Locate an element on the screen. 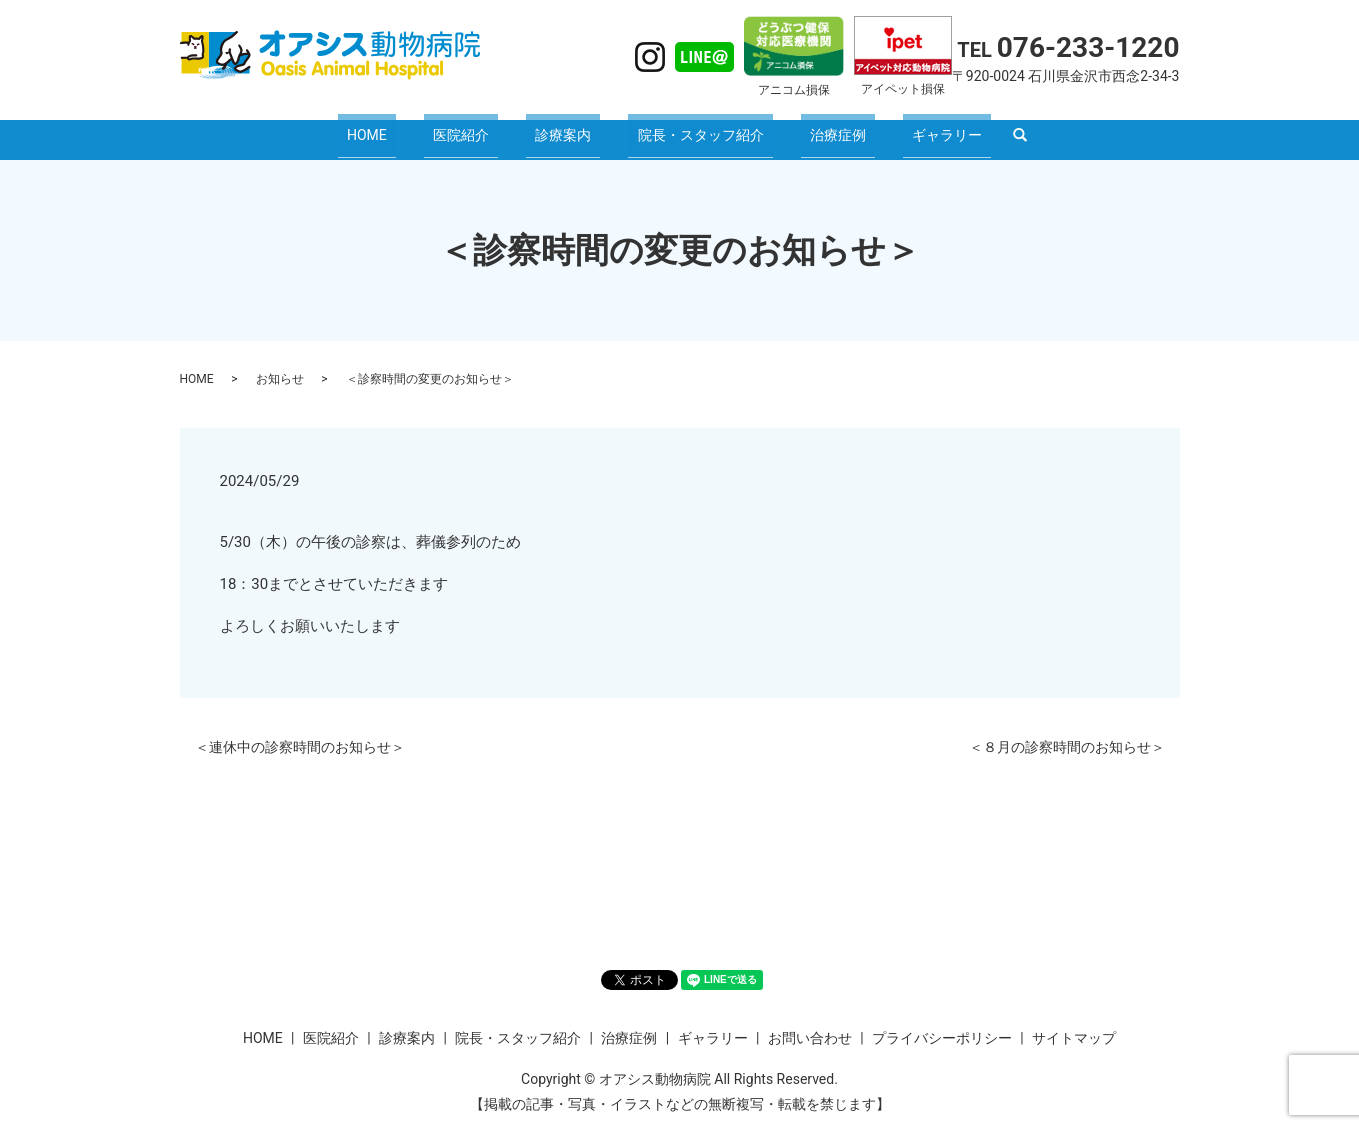 This screenshot has height=1129, width=1359. お問い合わせ is located at coordinates (810, 1025).